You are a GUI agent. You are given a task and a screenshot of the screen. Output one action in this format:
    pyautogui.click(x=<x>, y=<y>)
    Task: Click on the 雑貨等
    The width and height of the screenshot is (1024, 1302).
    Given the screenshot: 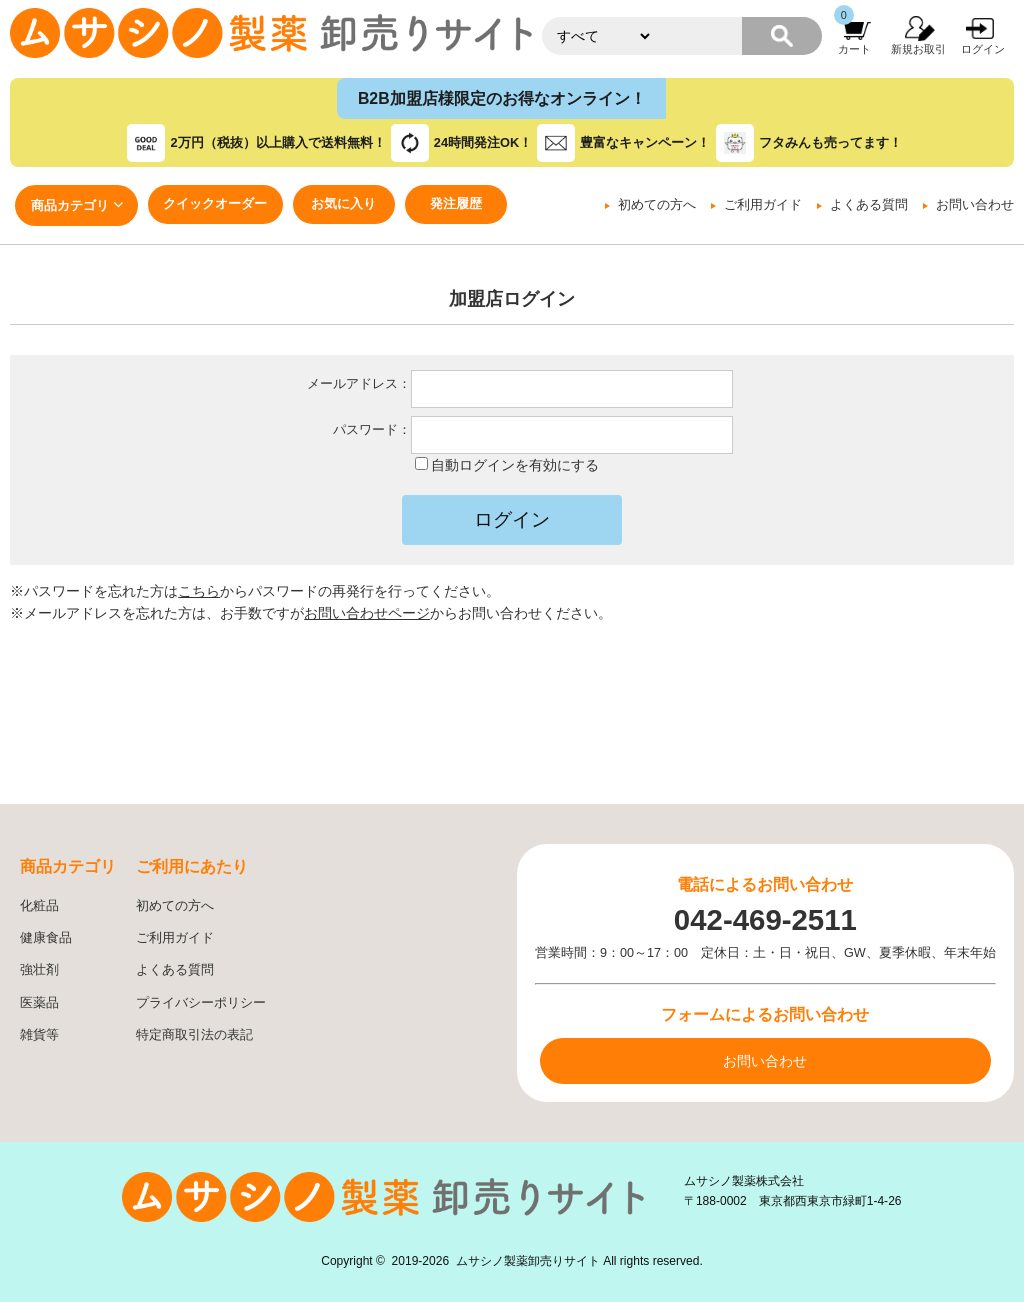 What is the action you would take?
    pyautogui.click(x=39, y=1035)
    